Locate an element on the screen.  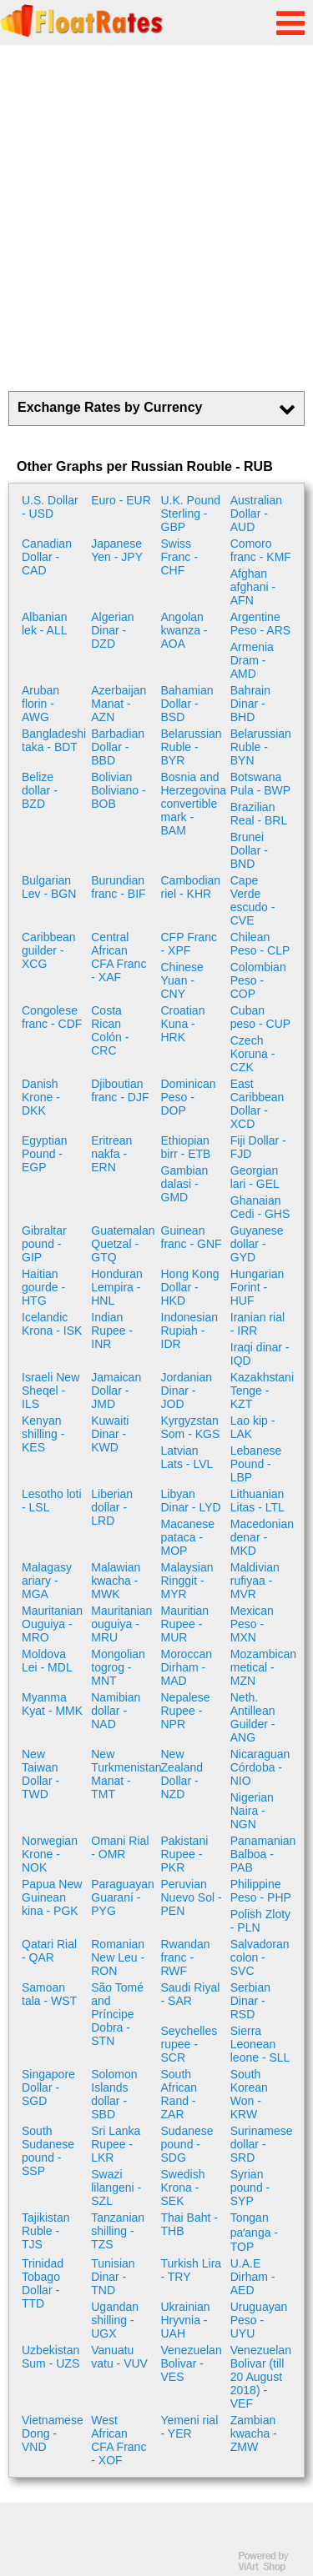
Peruvian Nuevo Sol - PEN is located at coordinates (191, 1897).